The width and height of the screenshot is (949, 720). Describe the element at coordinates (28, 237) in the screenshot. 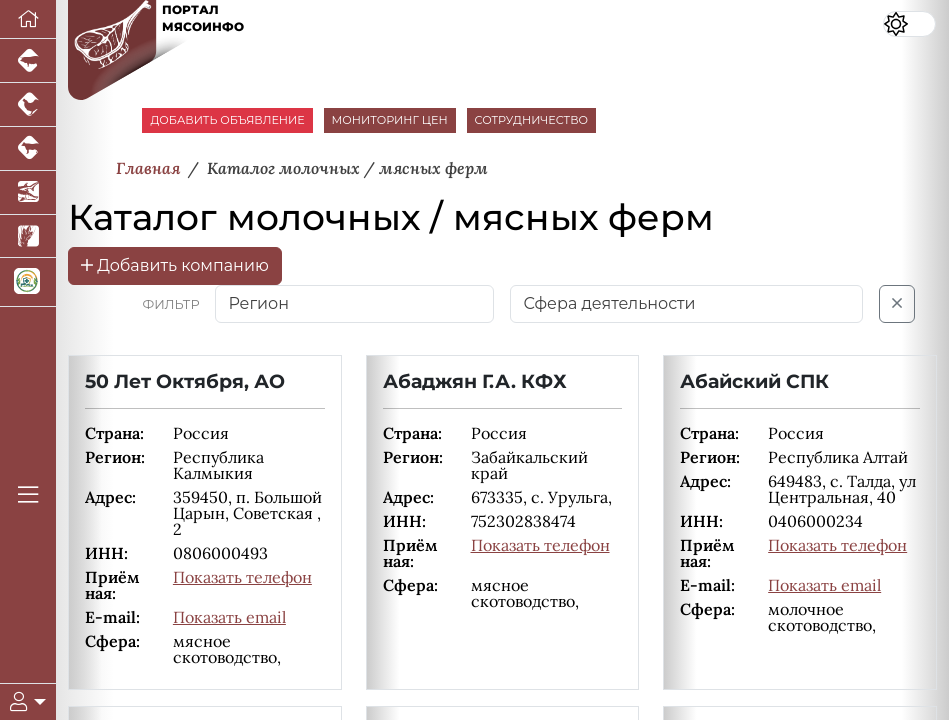

I see `[Новости рынка зерна и зернобобовых]` at that location.